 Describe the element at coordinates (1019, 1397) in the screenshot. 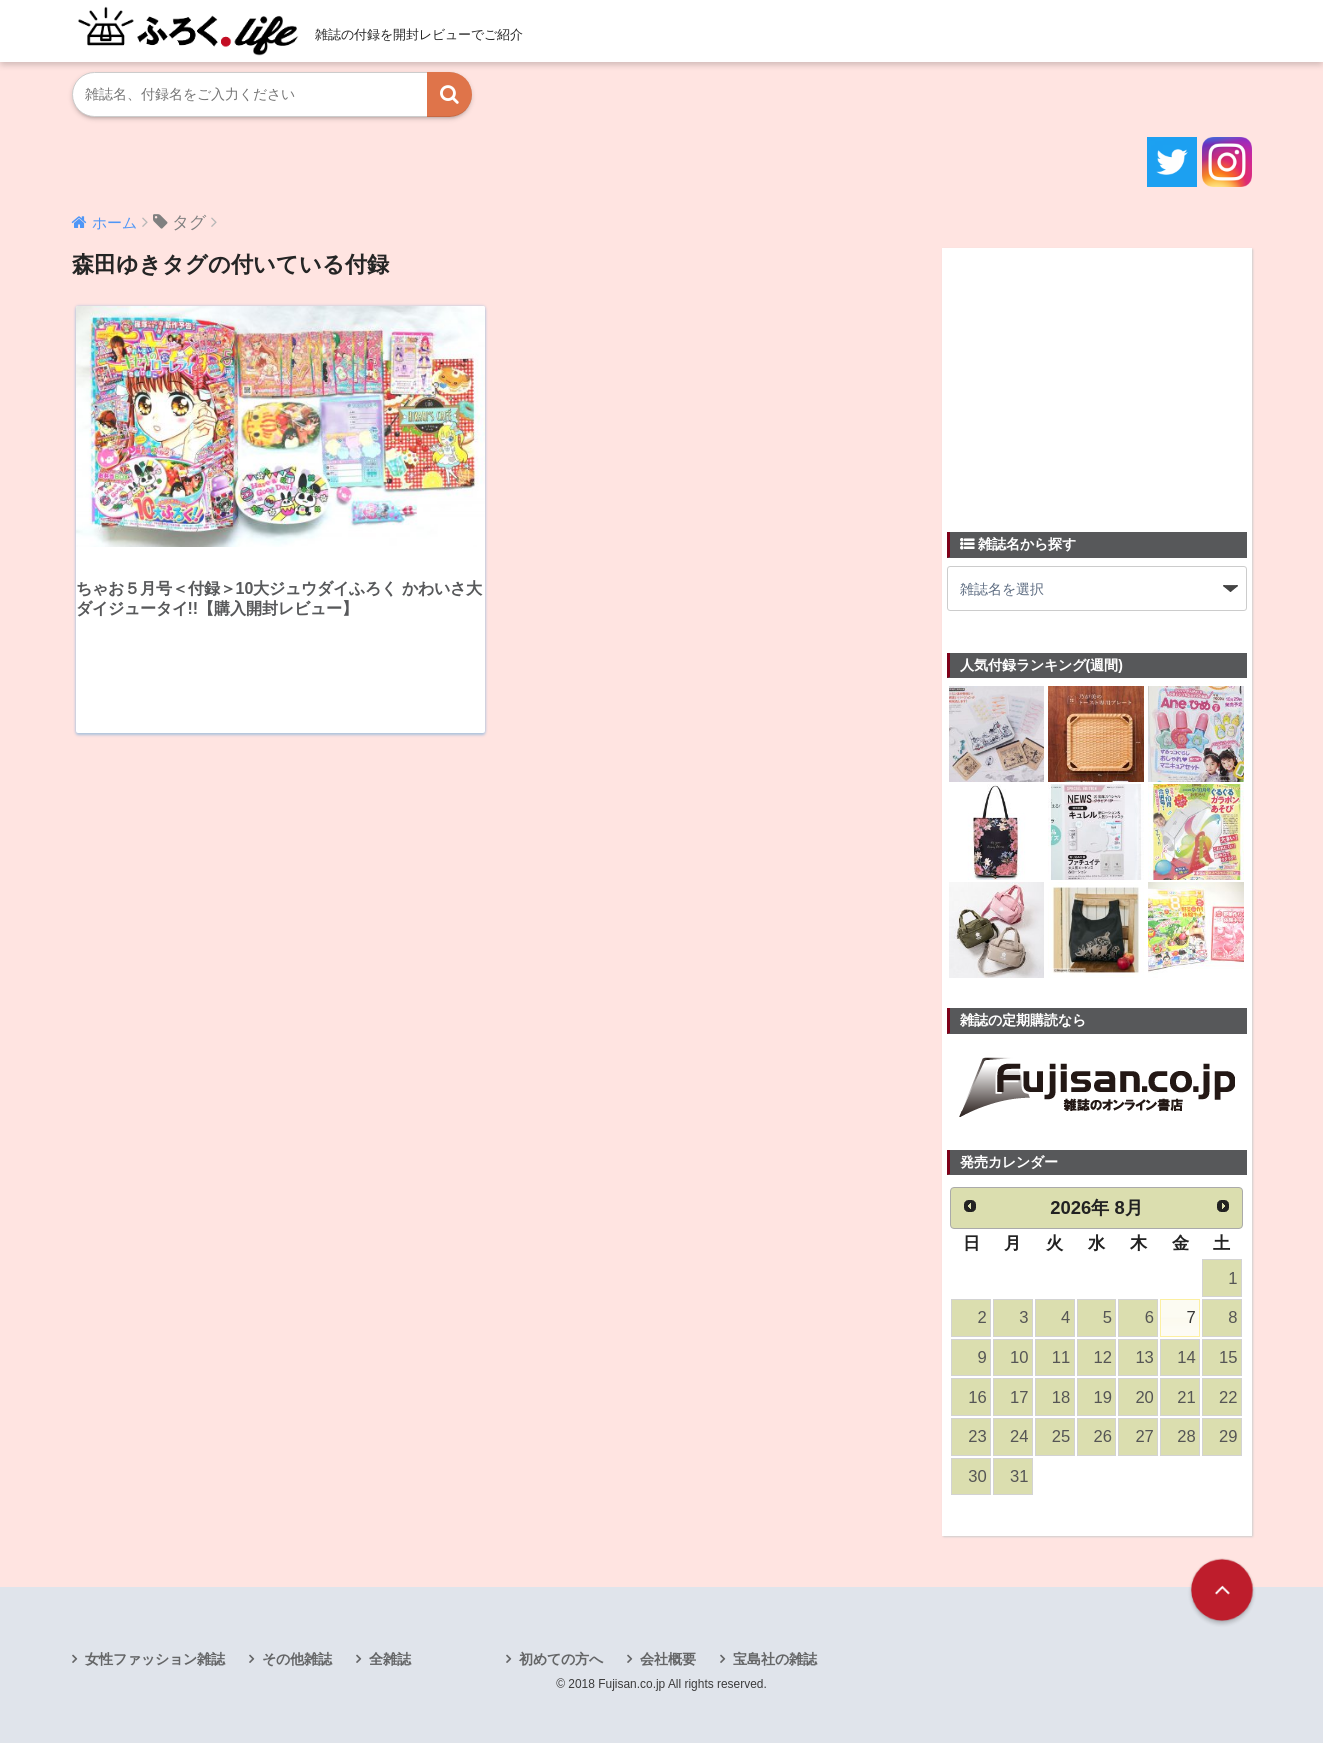

I see `17` at that location.